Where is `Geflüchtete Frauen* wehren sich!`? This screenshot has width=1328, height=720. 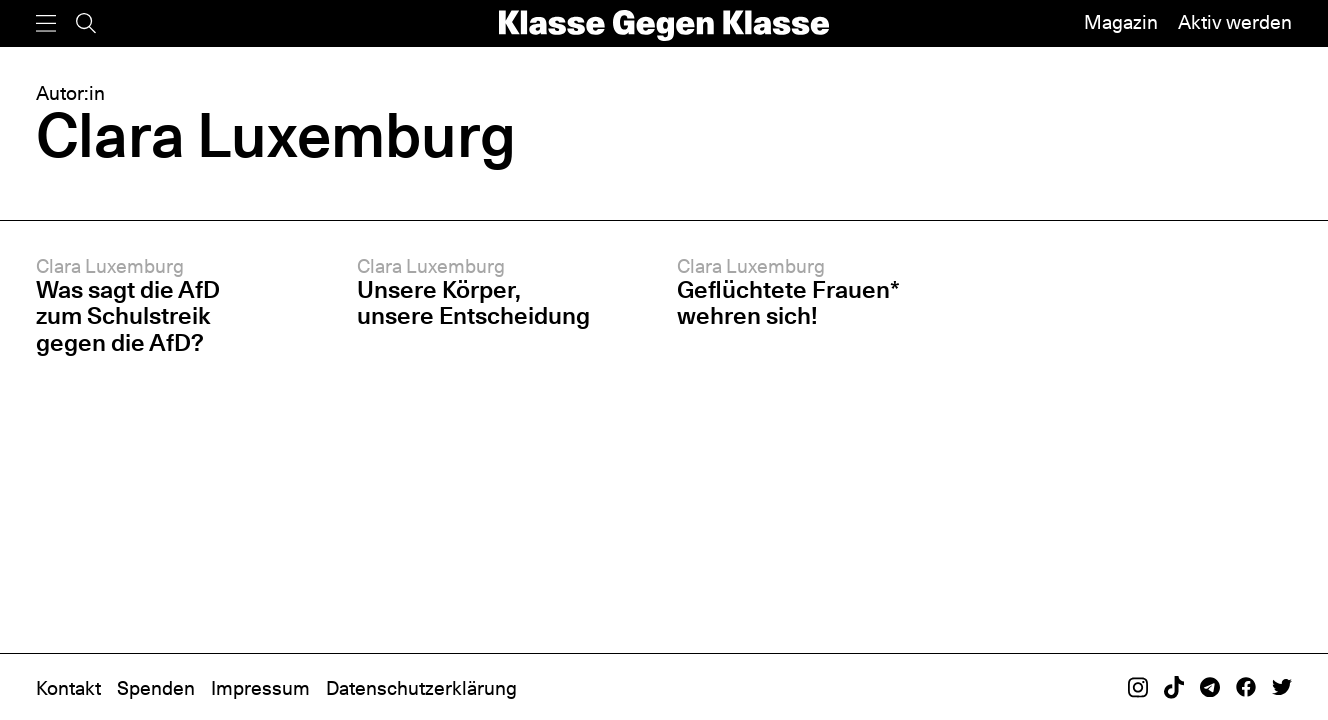 Geflüchtete Frauen* wehren sich! is located at coordinates (788, 302).